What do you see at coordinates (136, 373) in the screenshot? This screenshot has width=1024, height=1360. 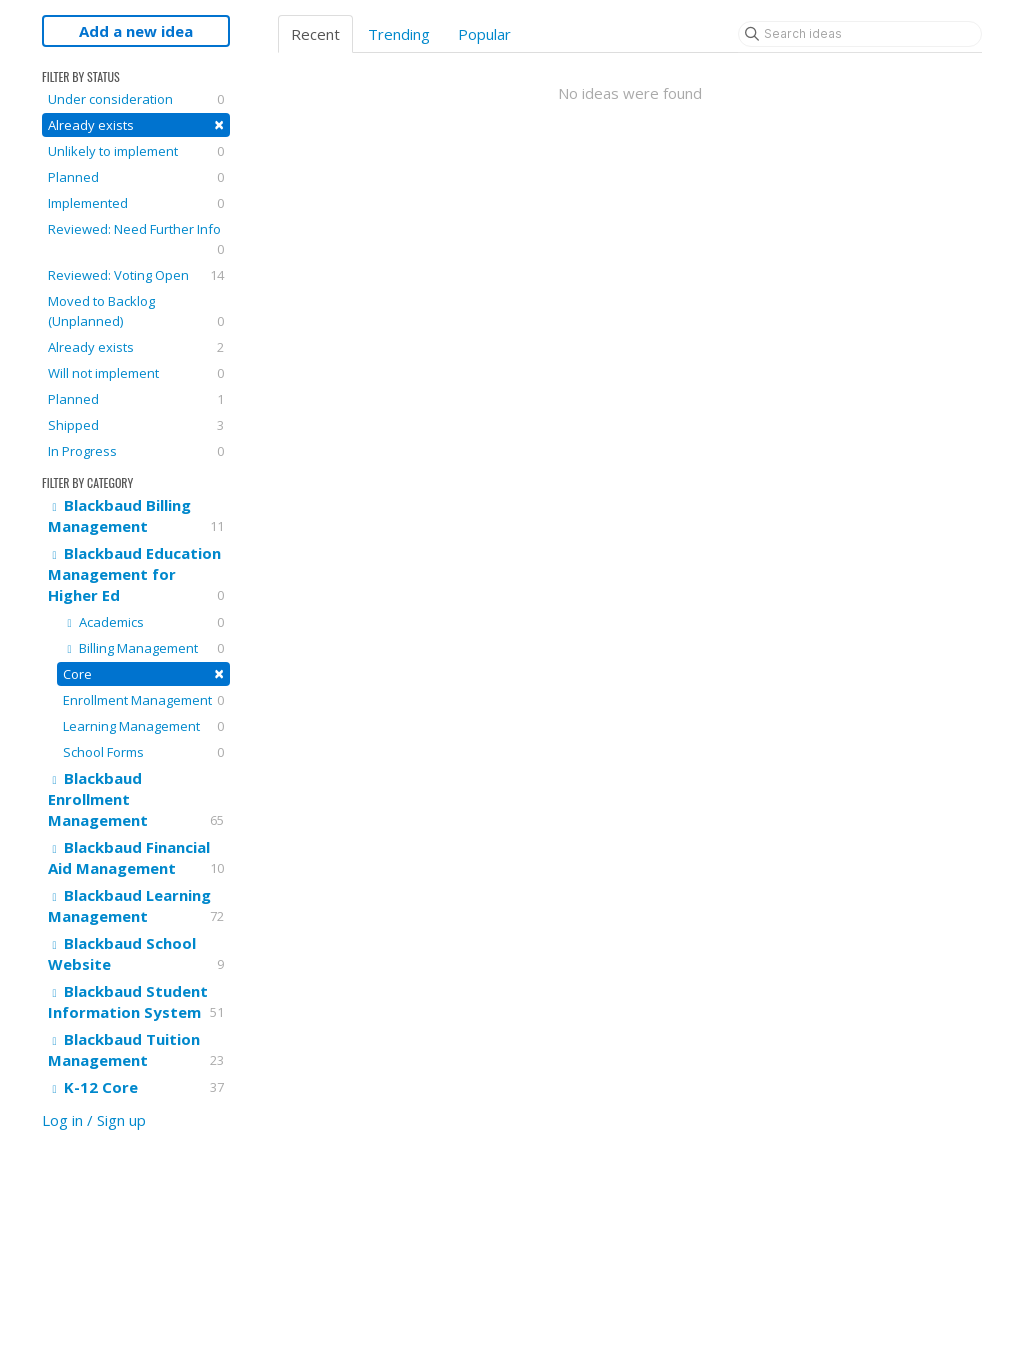 I see `Will not implement` at bounding box center [136, 373].